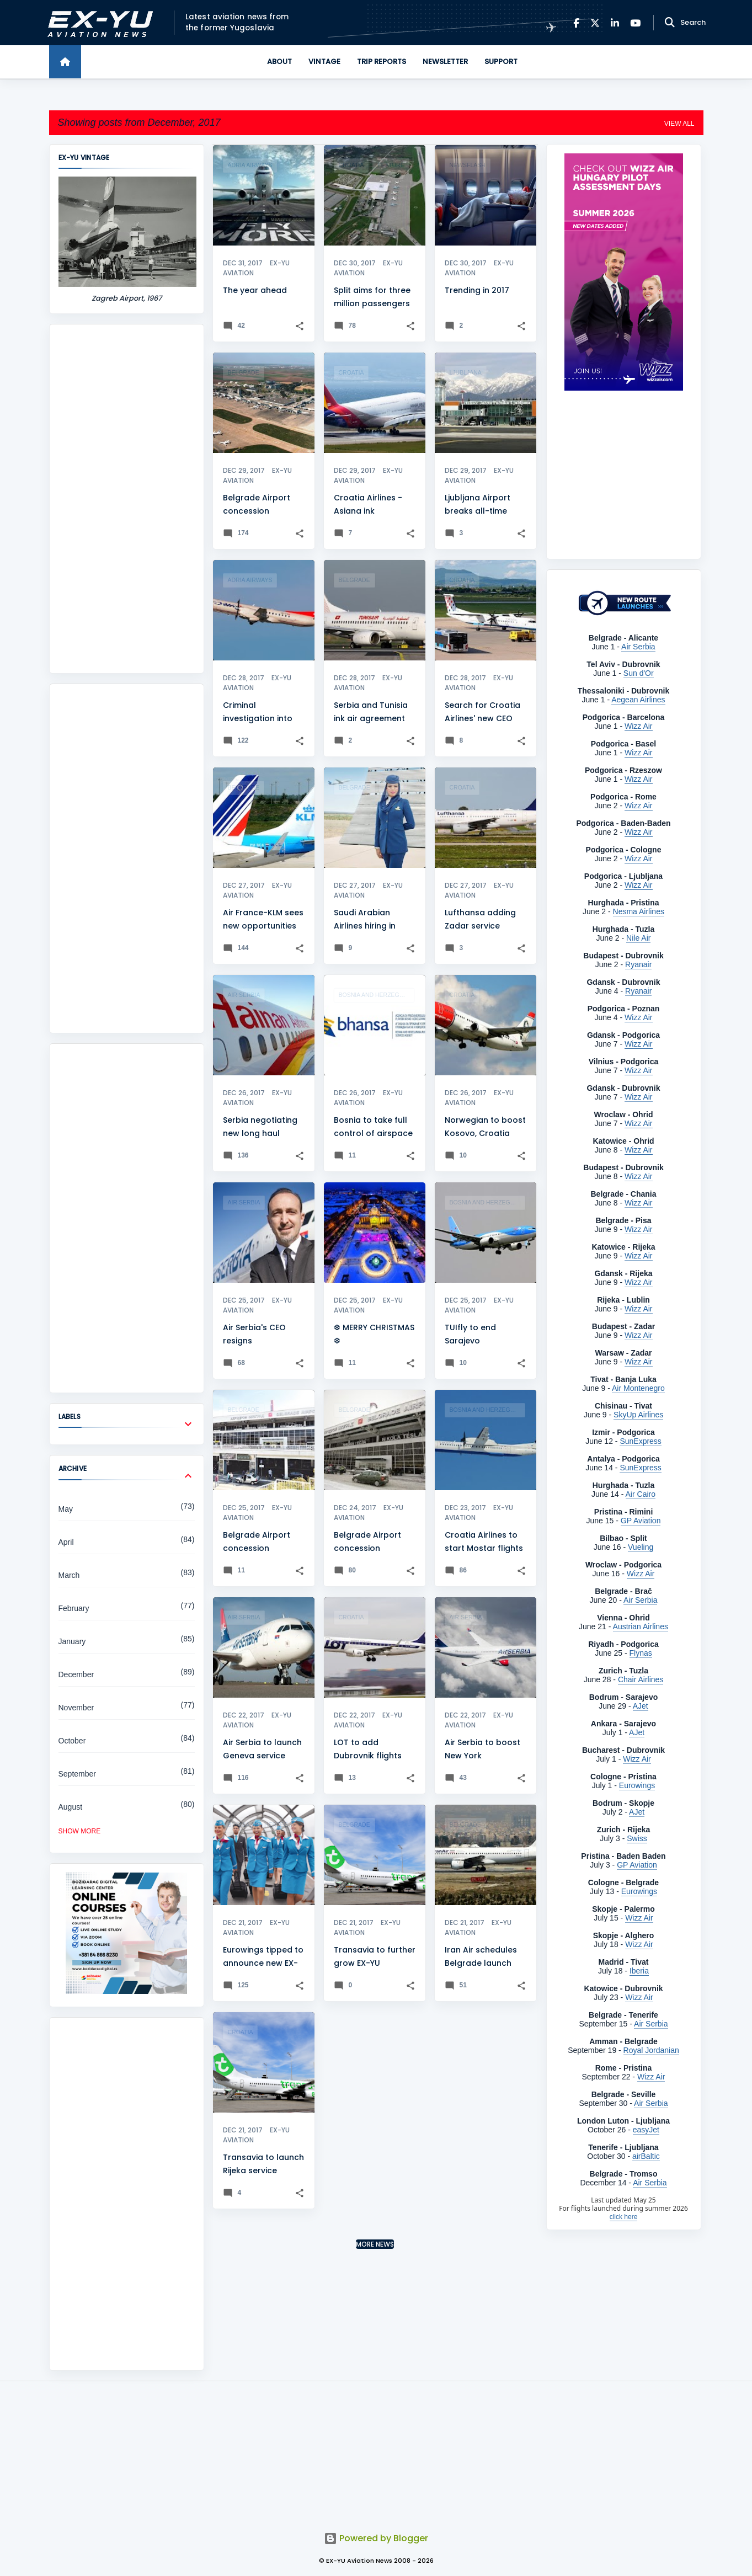 The height and width of the screenshot is (2576, 752). I want to click on SunExpress, so click(640, 1441).